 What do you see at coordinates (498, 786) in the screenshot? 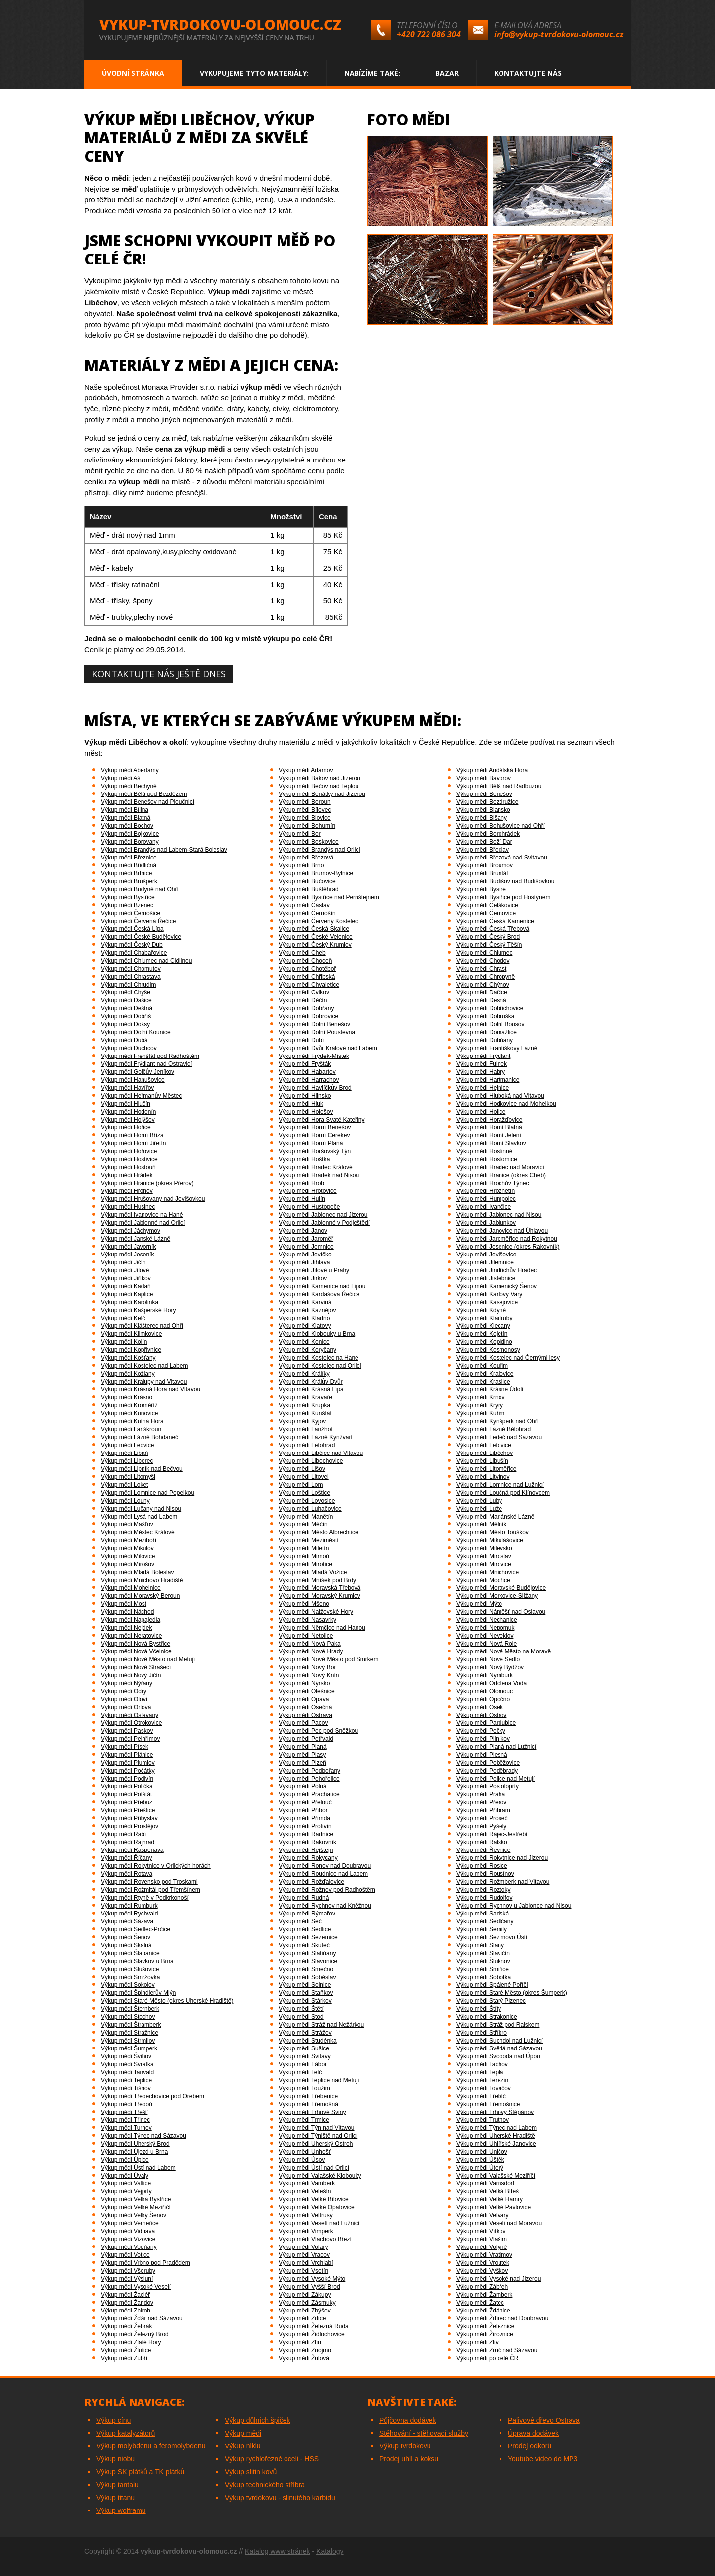
I see `Výkup mědi Bělá nad Radbuzou` at bounding box center [498, 786].